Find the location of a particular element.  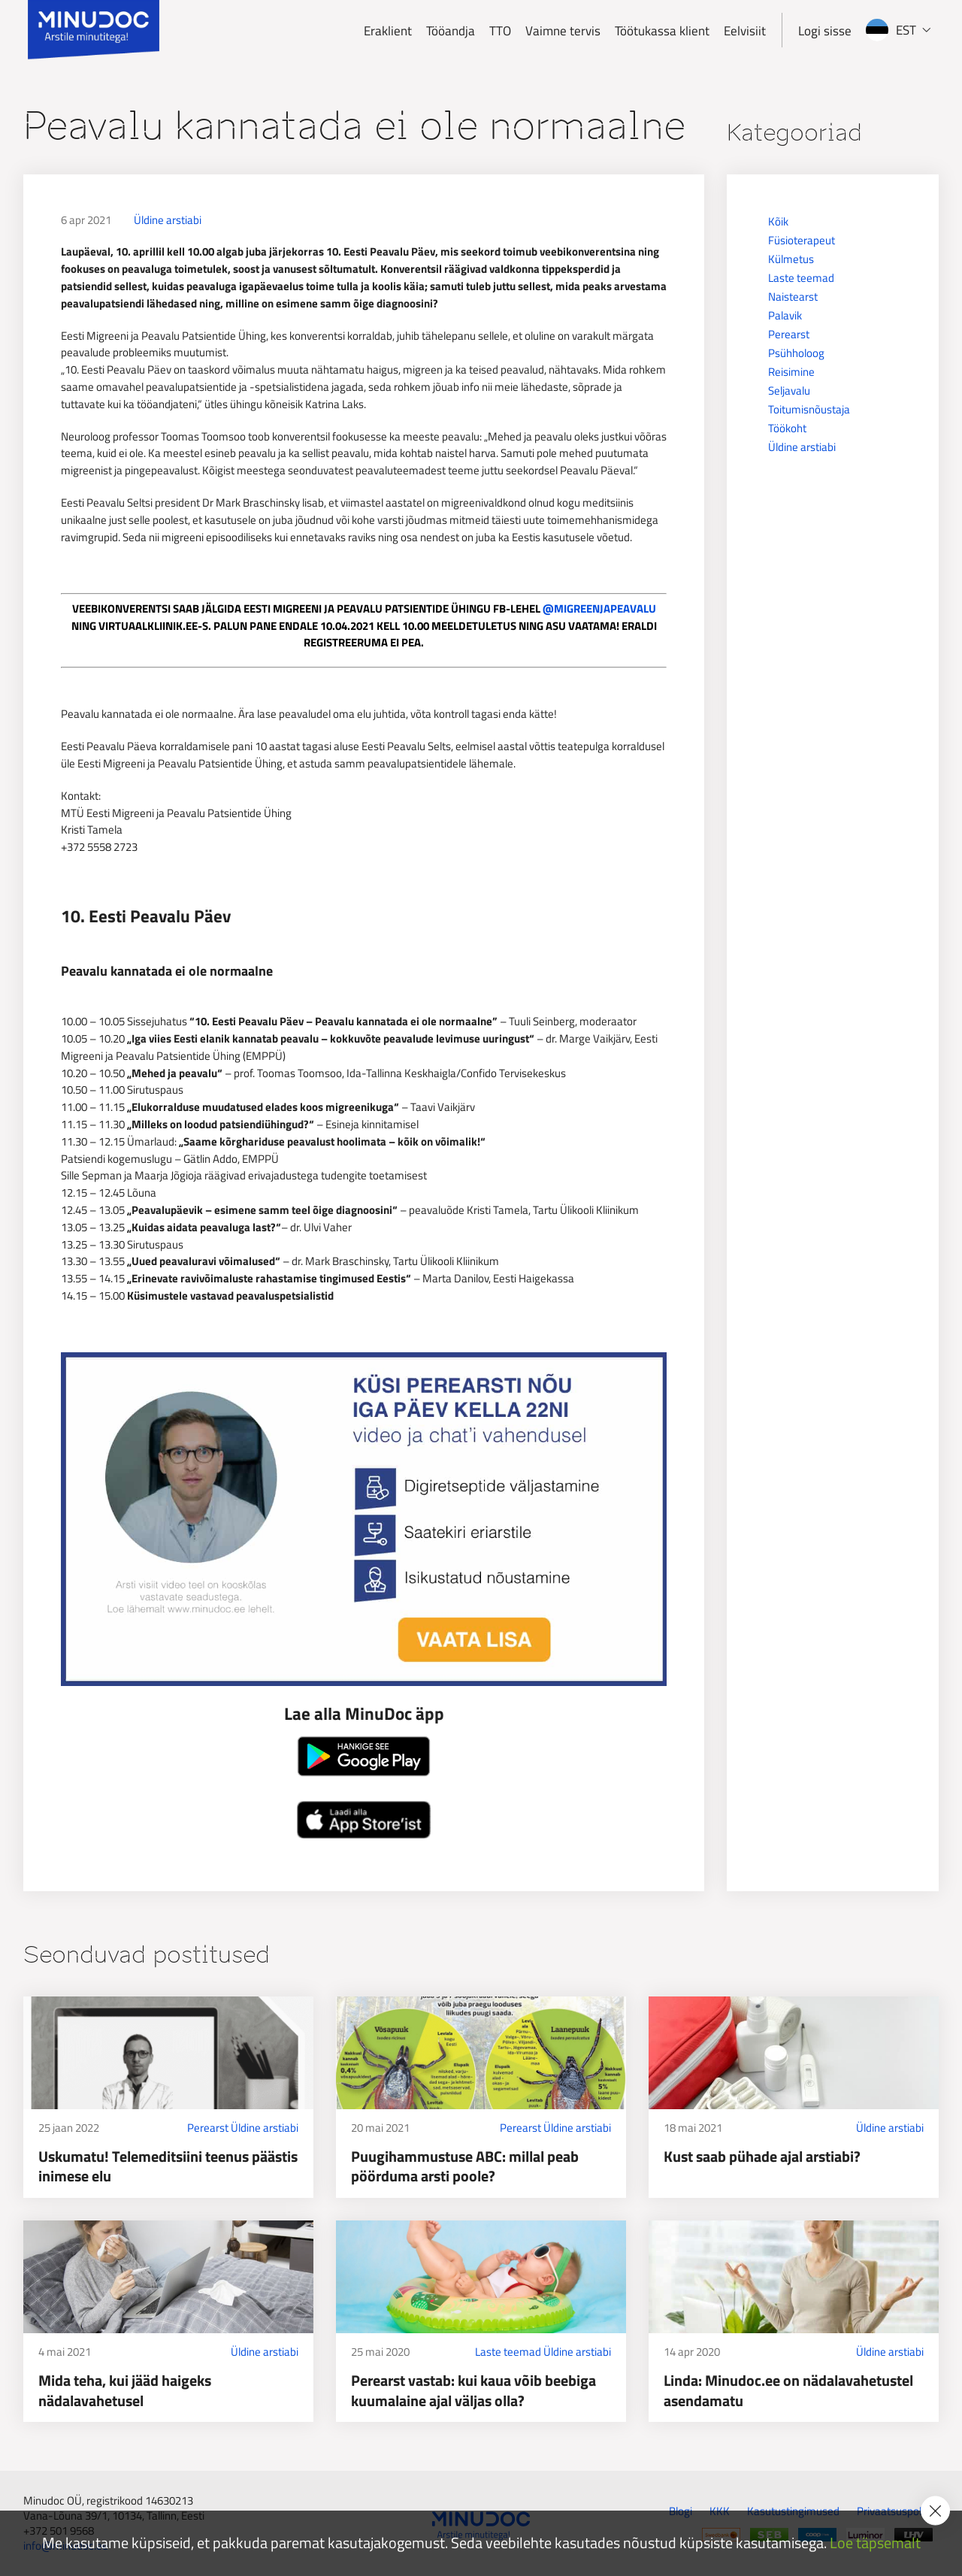

Üldine arstiabi is located at coordinates (167, 220).